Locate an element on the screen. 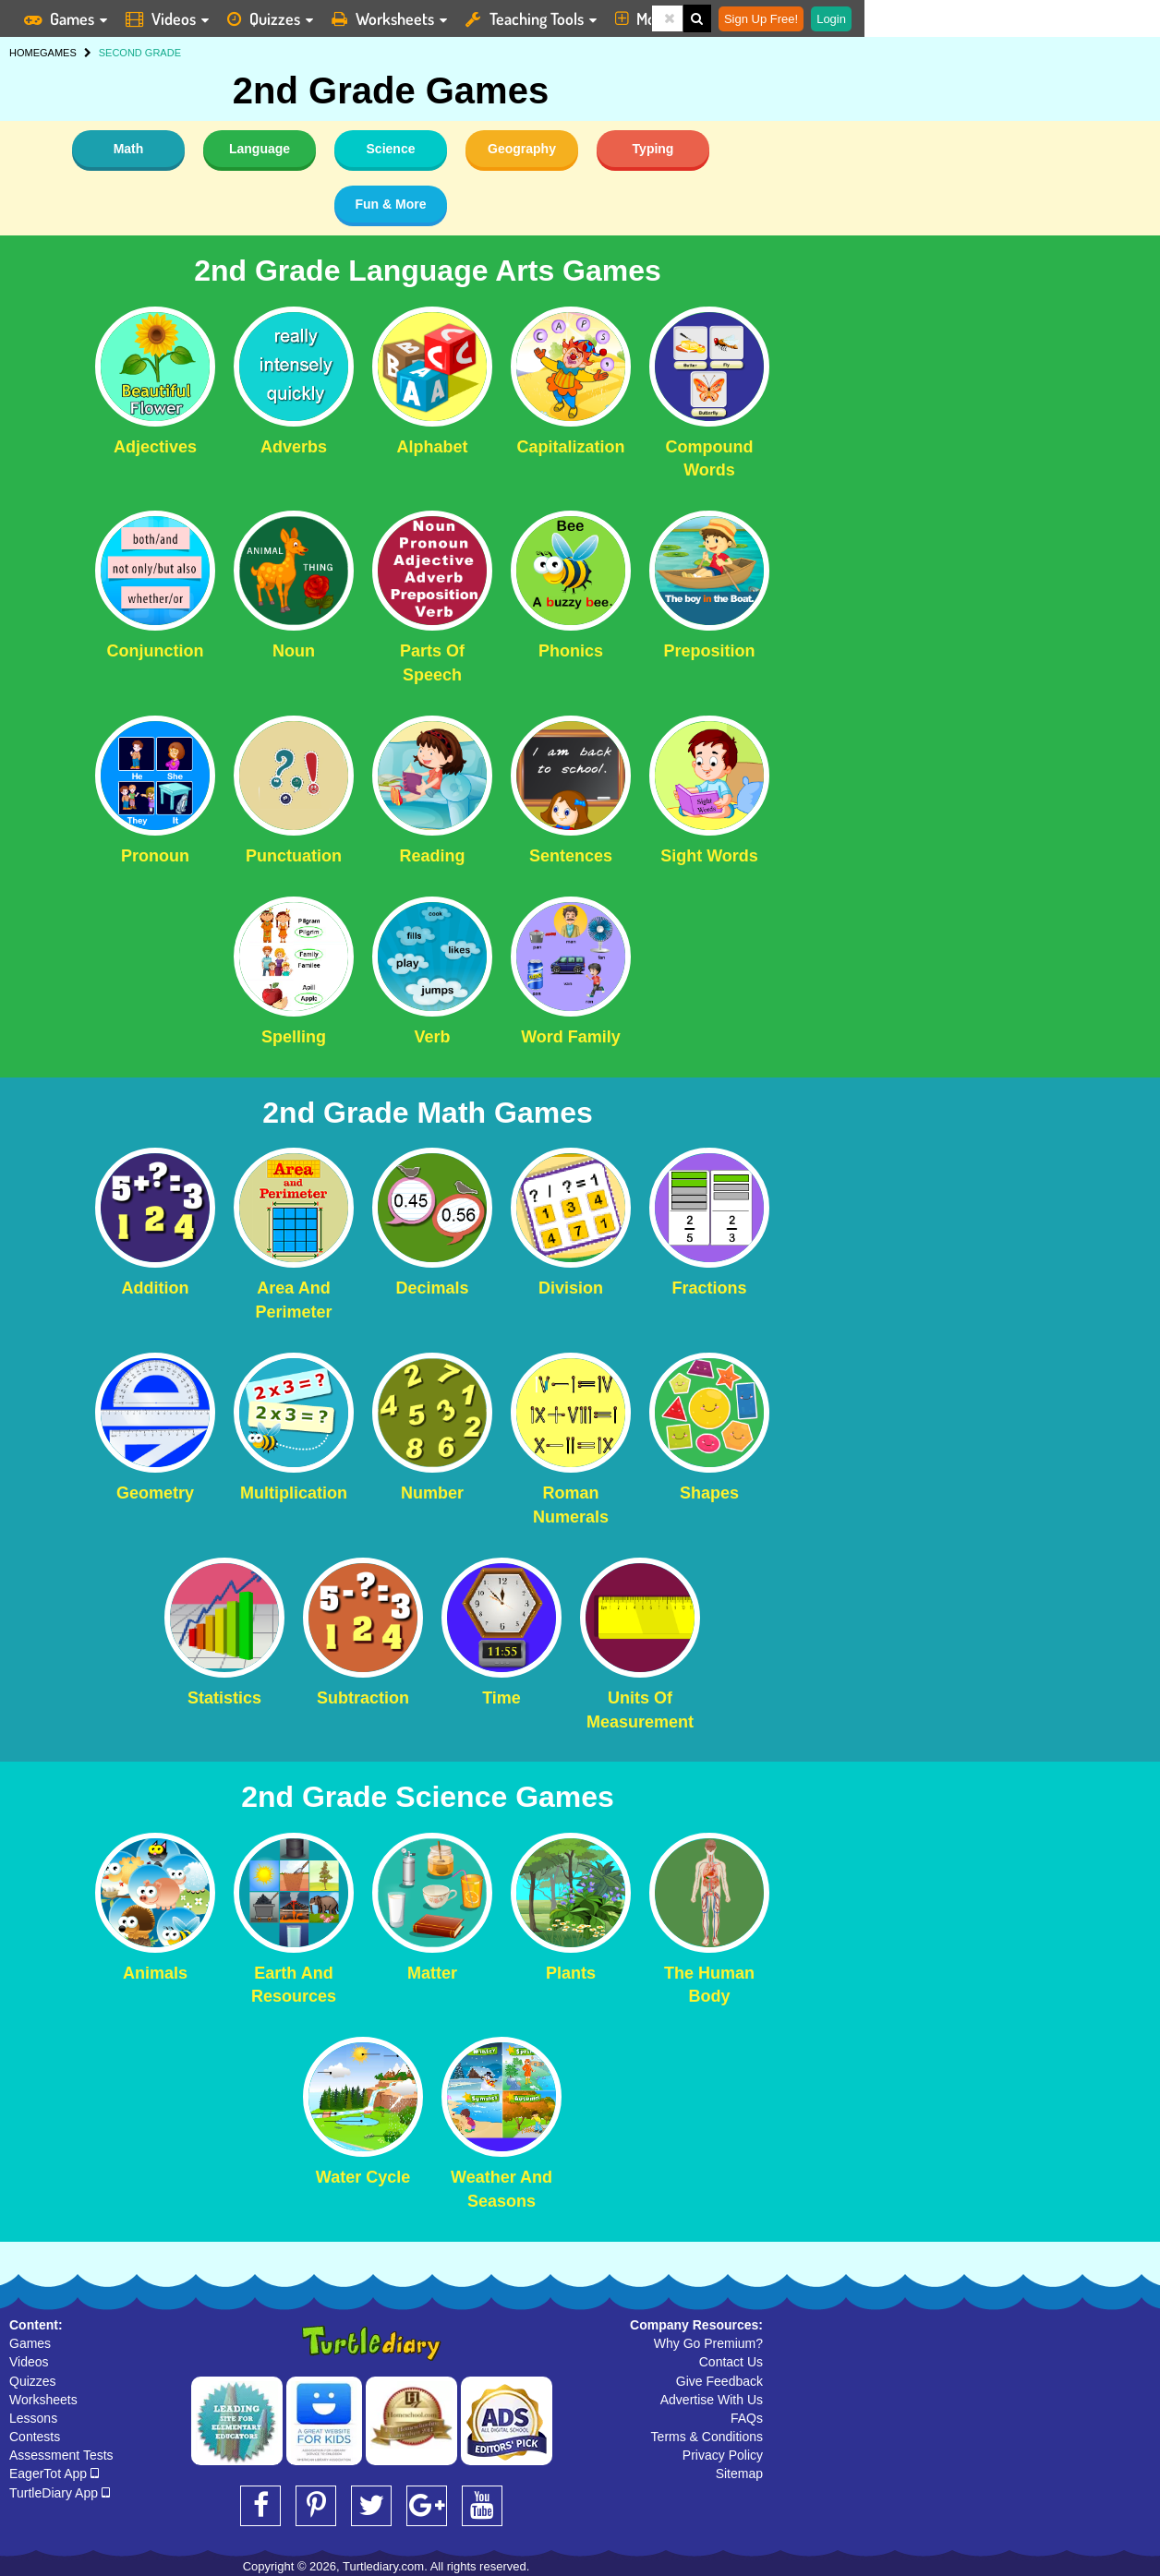 This screenshot has width=1160, height=2576. Give Feedback is located at coordinates (719, 2381).